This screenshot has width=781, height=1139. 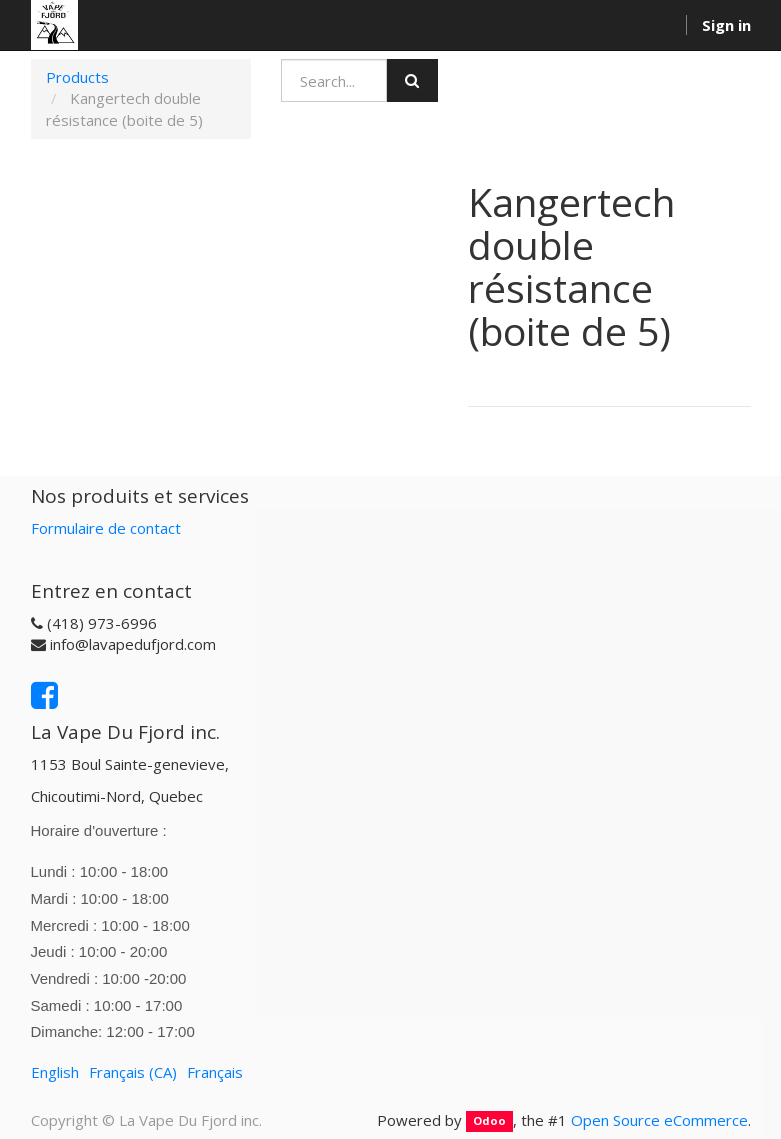 What do you see at coordinates (215, 1072) in the screenshot?
I see `Français` at bounding box center [215, 1072].